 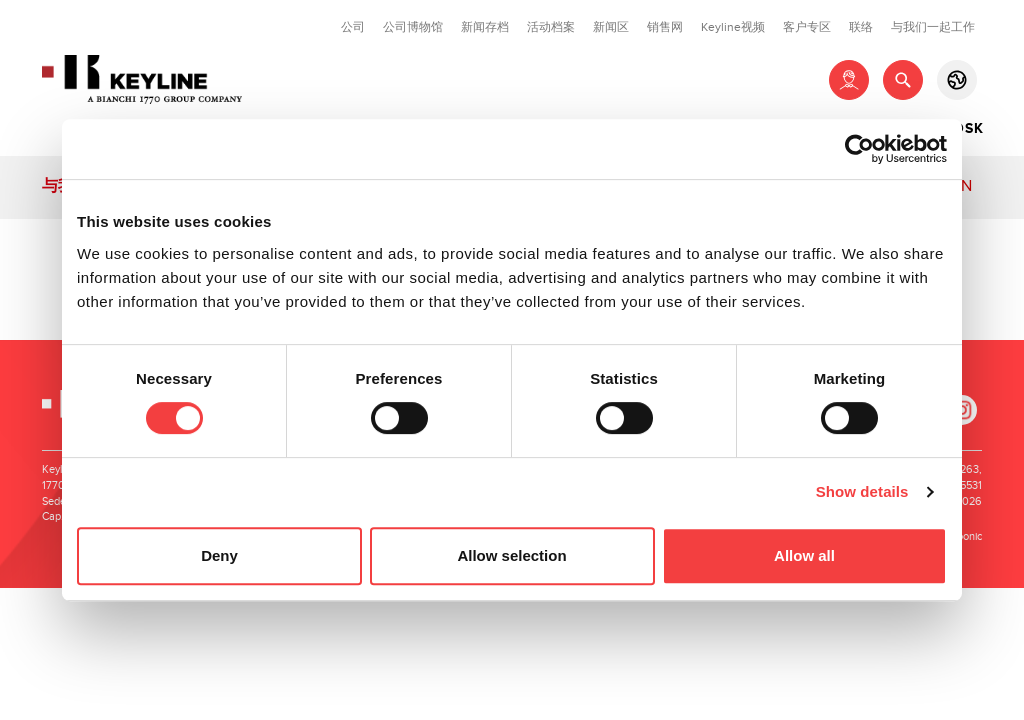 I want to click on 新闻存档, so click(x=485, y=27).